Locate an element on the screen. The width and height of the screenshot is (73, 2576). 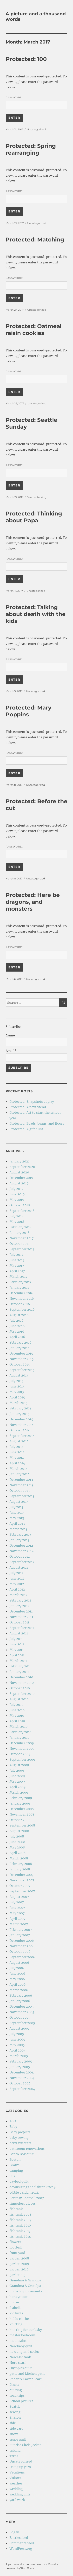
knitting for our baby is located at coordinates (26, 2330).